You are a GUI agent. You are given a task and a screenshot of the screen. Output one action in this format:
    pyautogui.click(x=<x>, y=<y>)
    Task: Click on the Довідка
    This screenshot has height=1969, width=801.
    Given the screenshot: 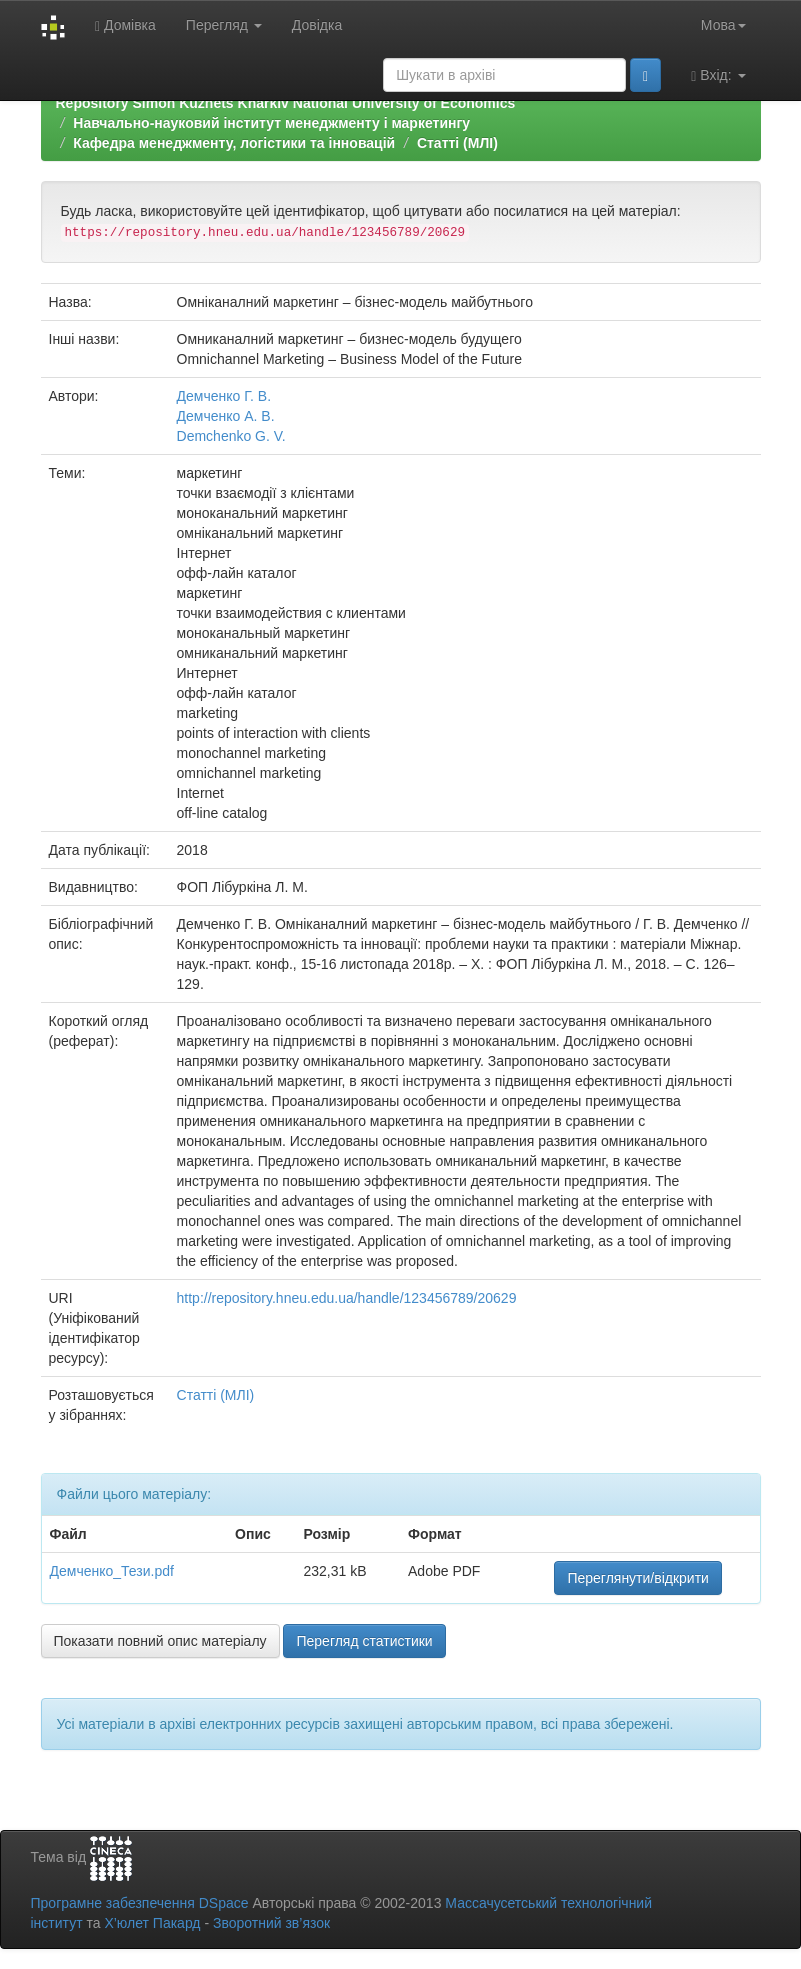 What is the action you would take?
    pyautogui.click(x=317, y=25)
    